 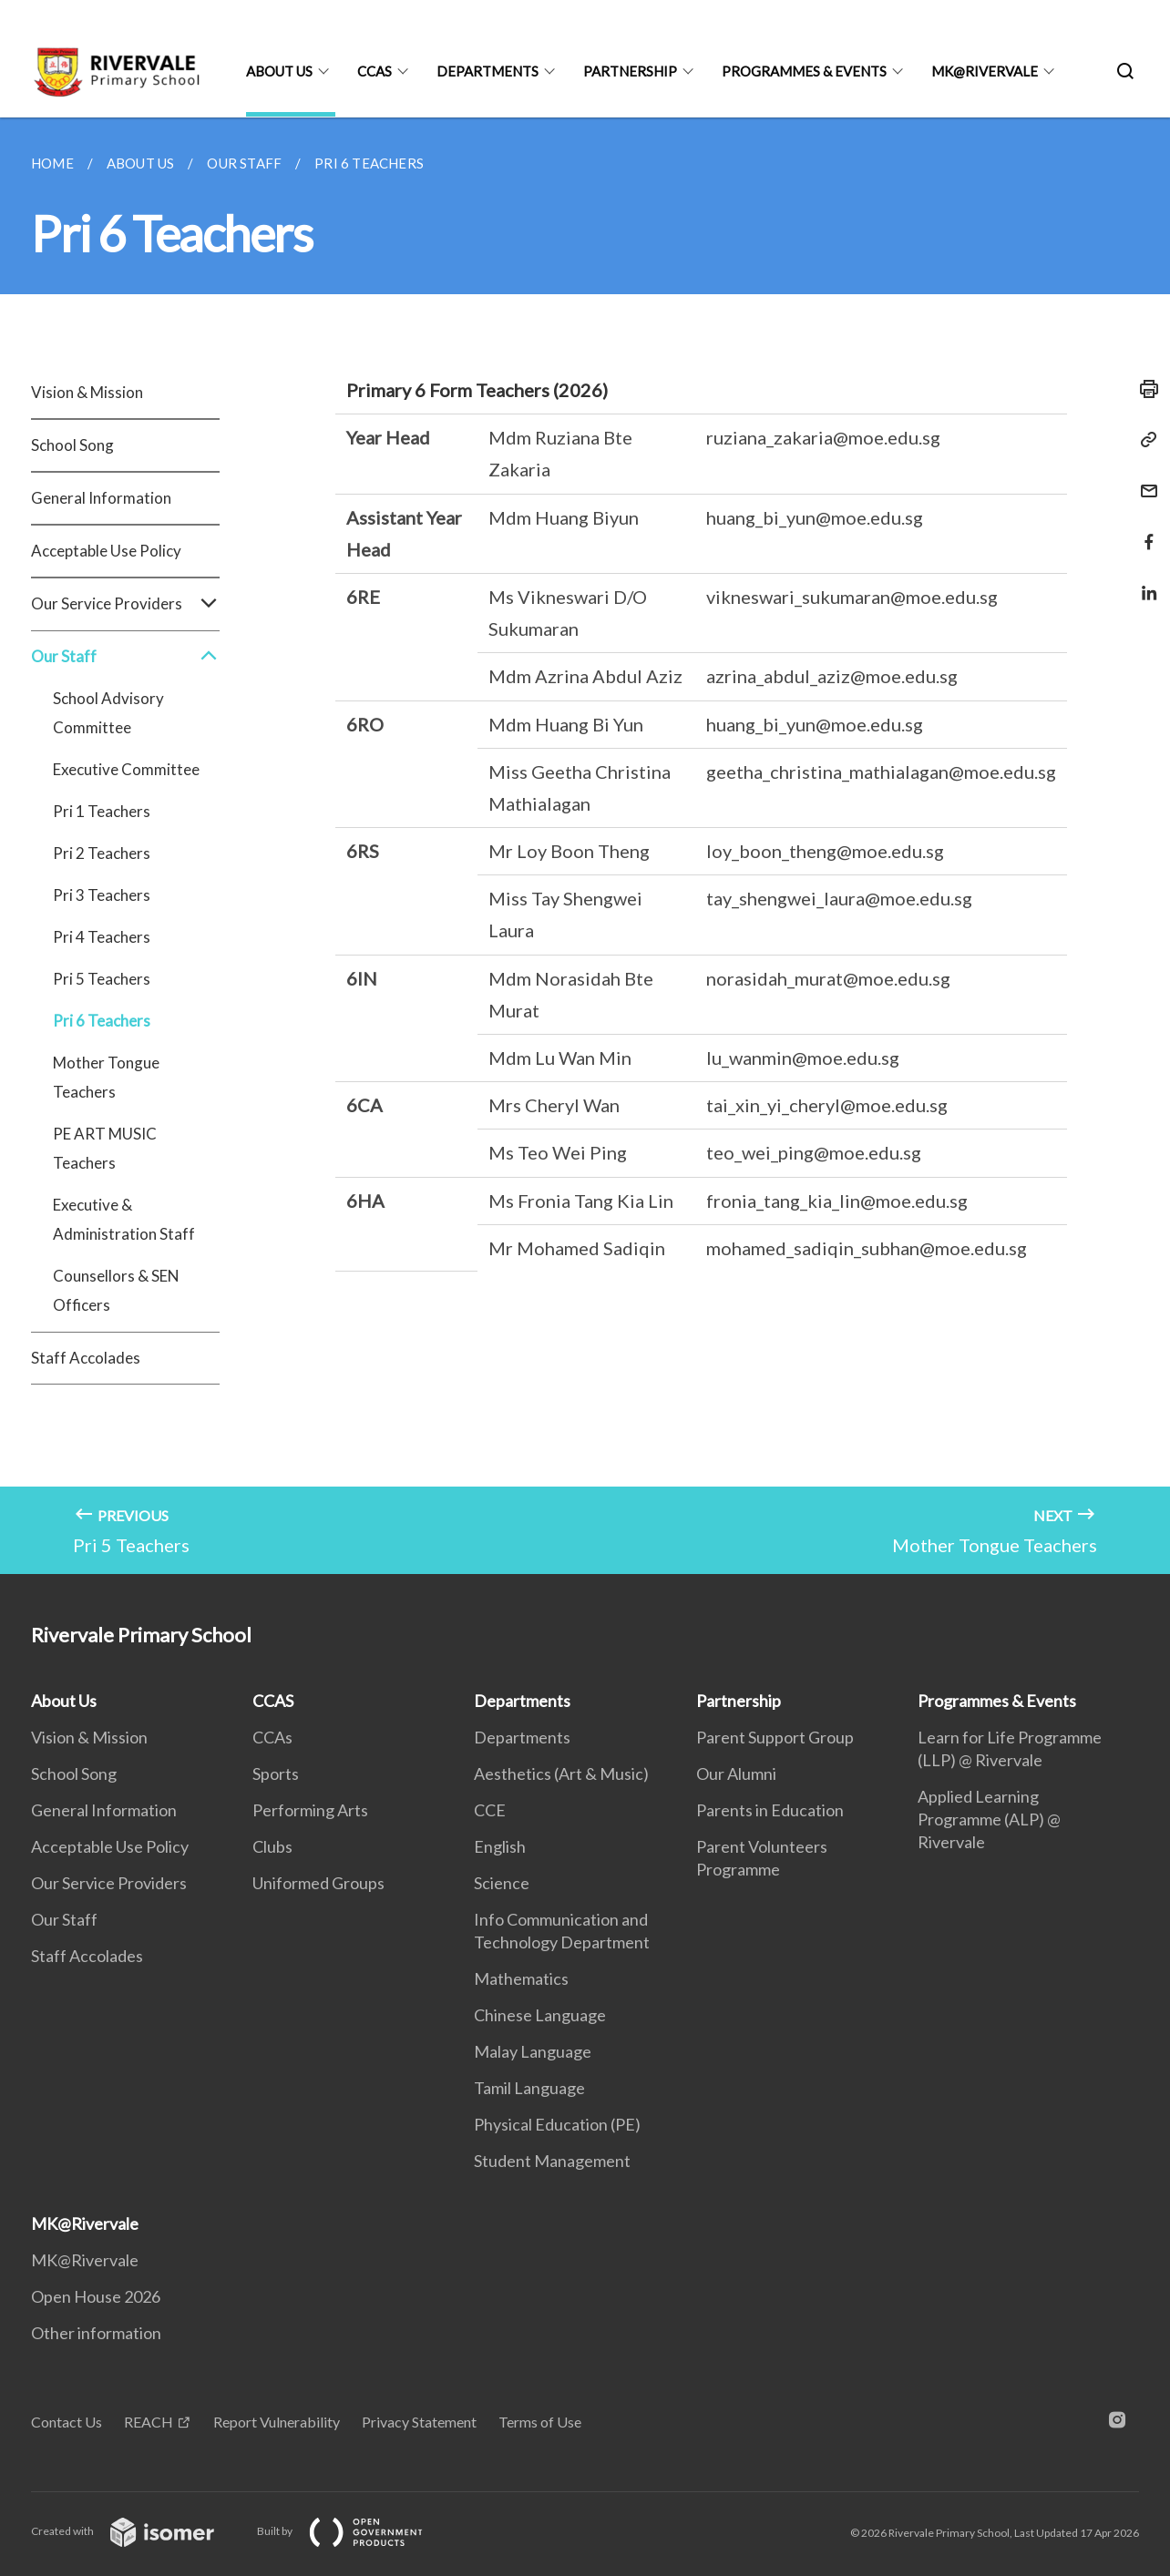 I want to click on CCAS, so click(x=374, y=71).